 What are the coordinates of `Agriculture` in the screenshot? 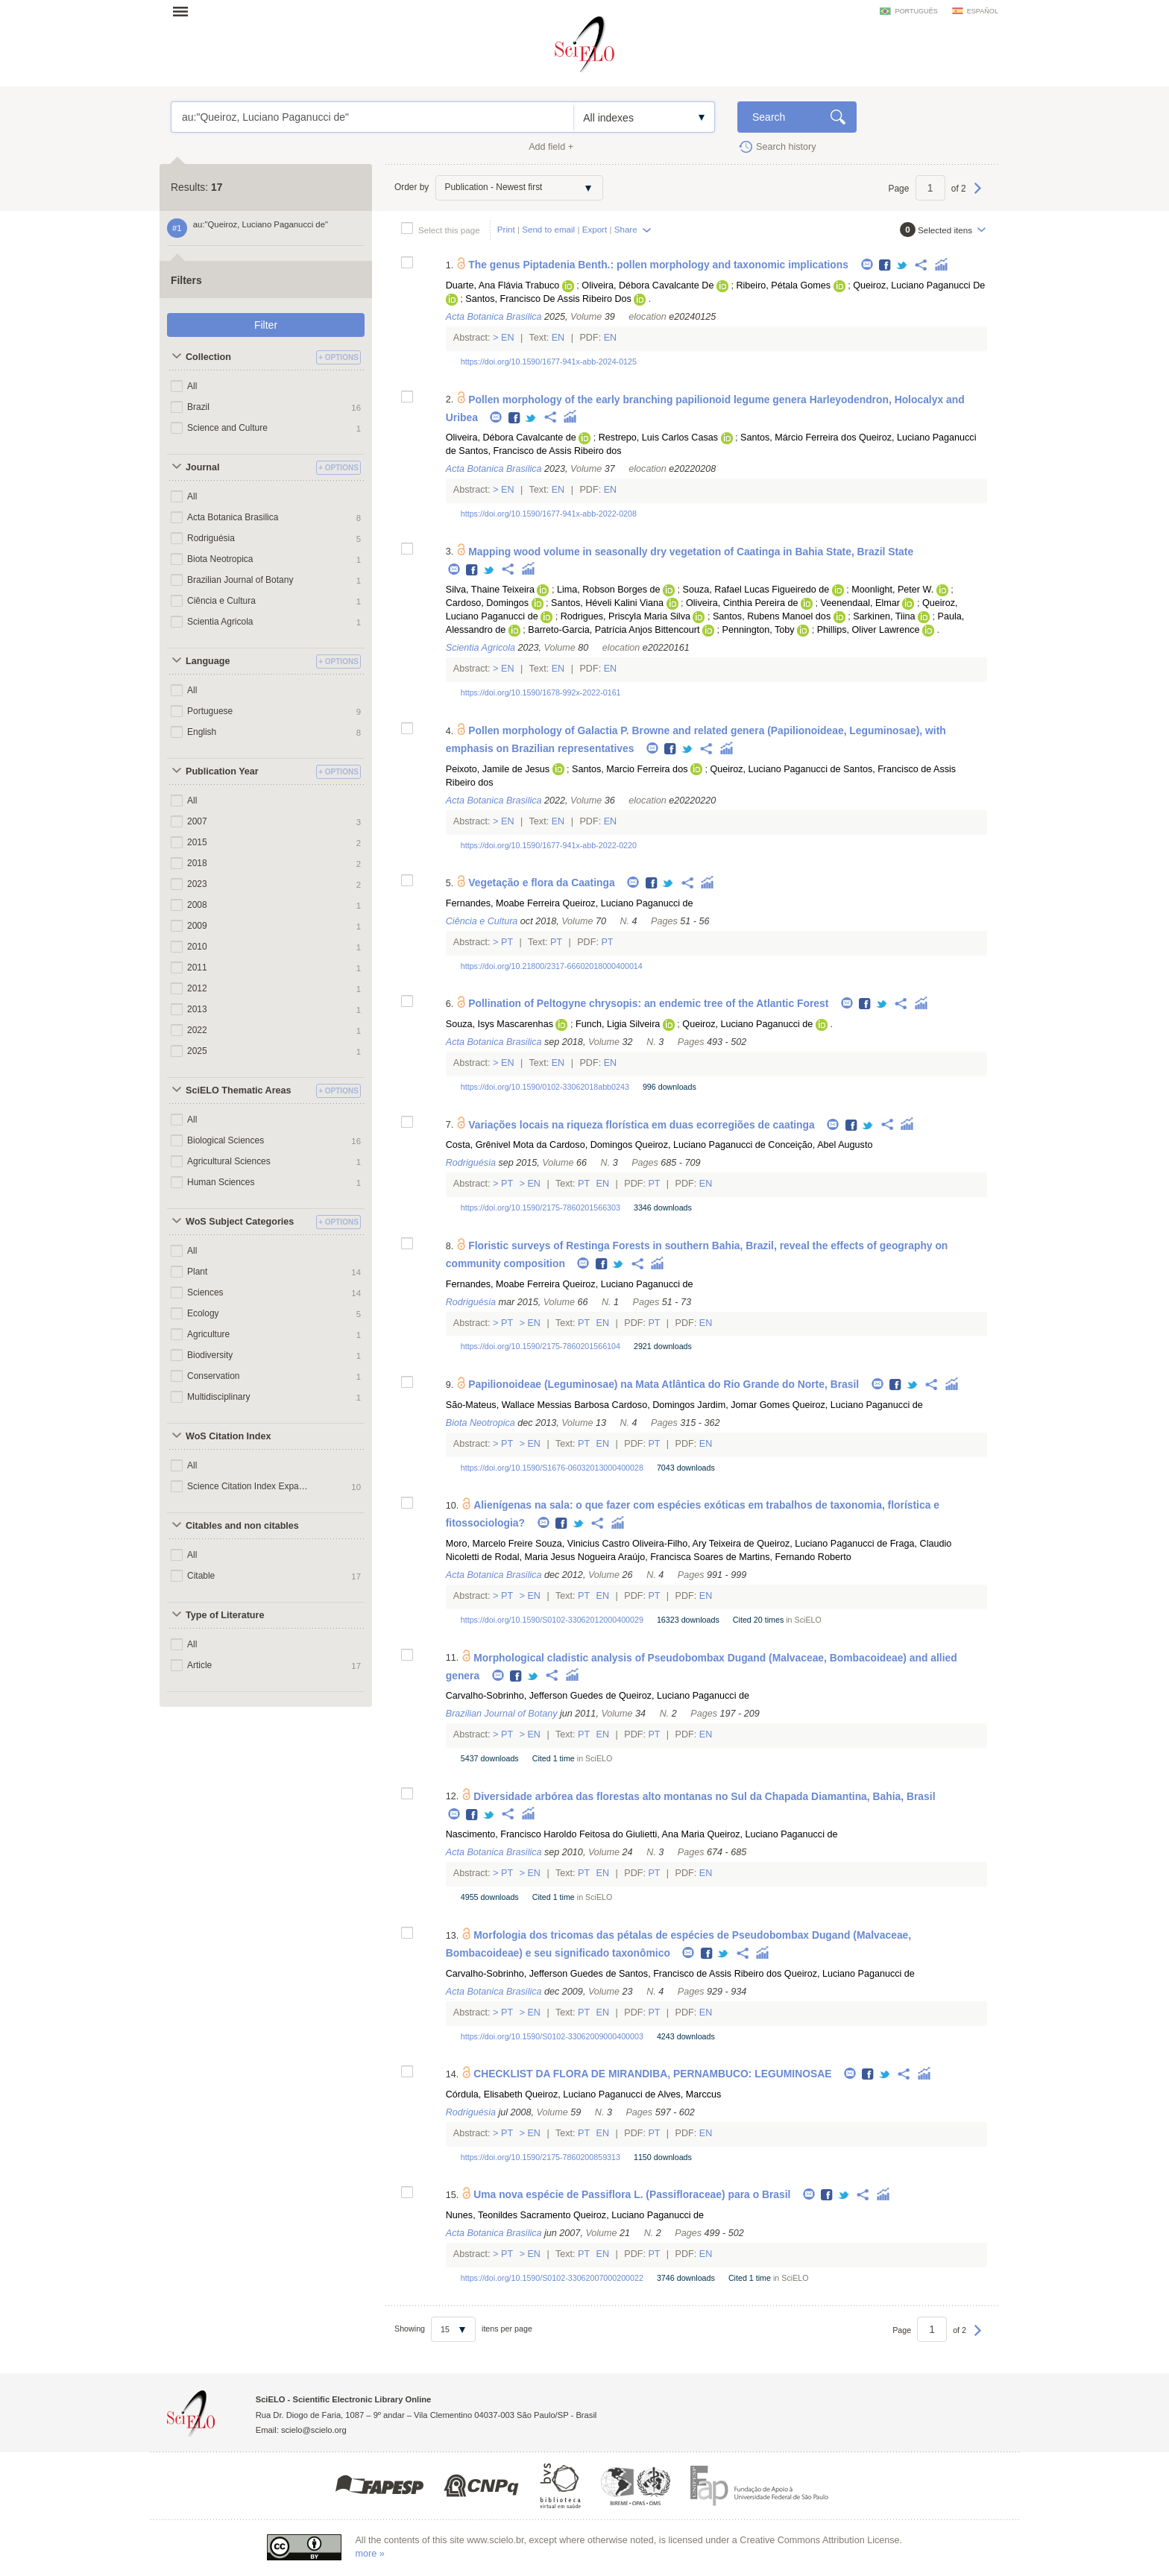 It's located at (208, 1334).